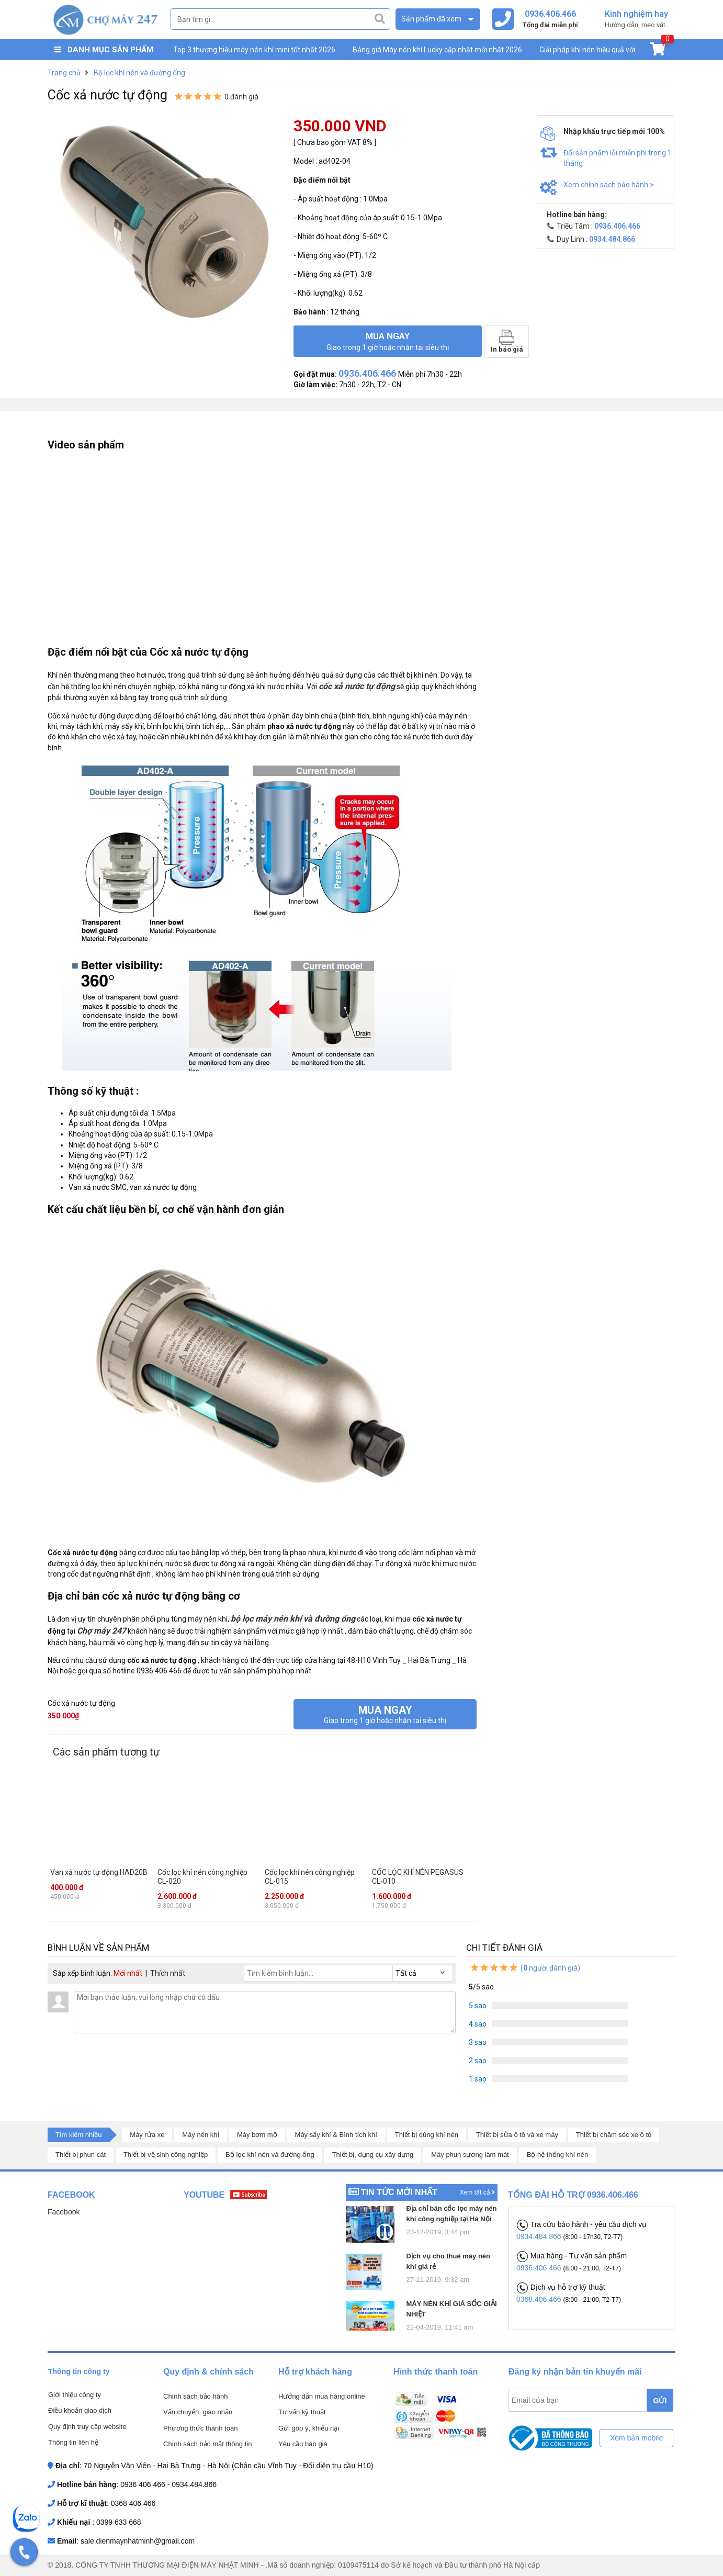 This screenshot has height=2576, width=723. What do you see at coordinates (87, 2427) in the screenshot?
I see `Quy định truy cập website` at bounding box center [87, 2427].